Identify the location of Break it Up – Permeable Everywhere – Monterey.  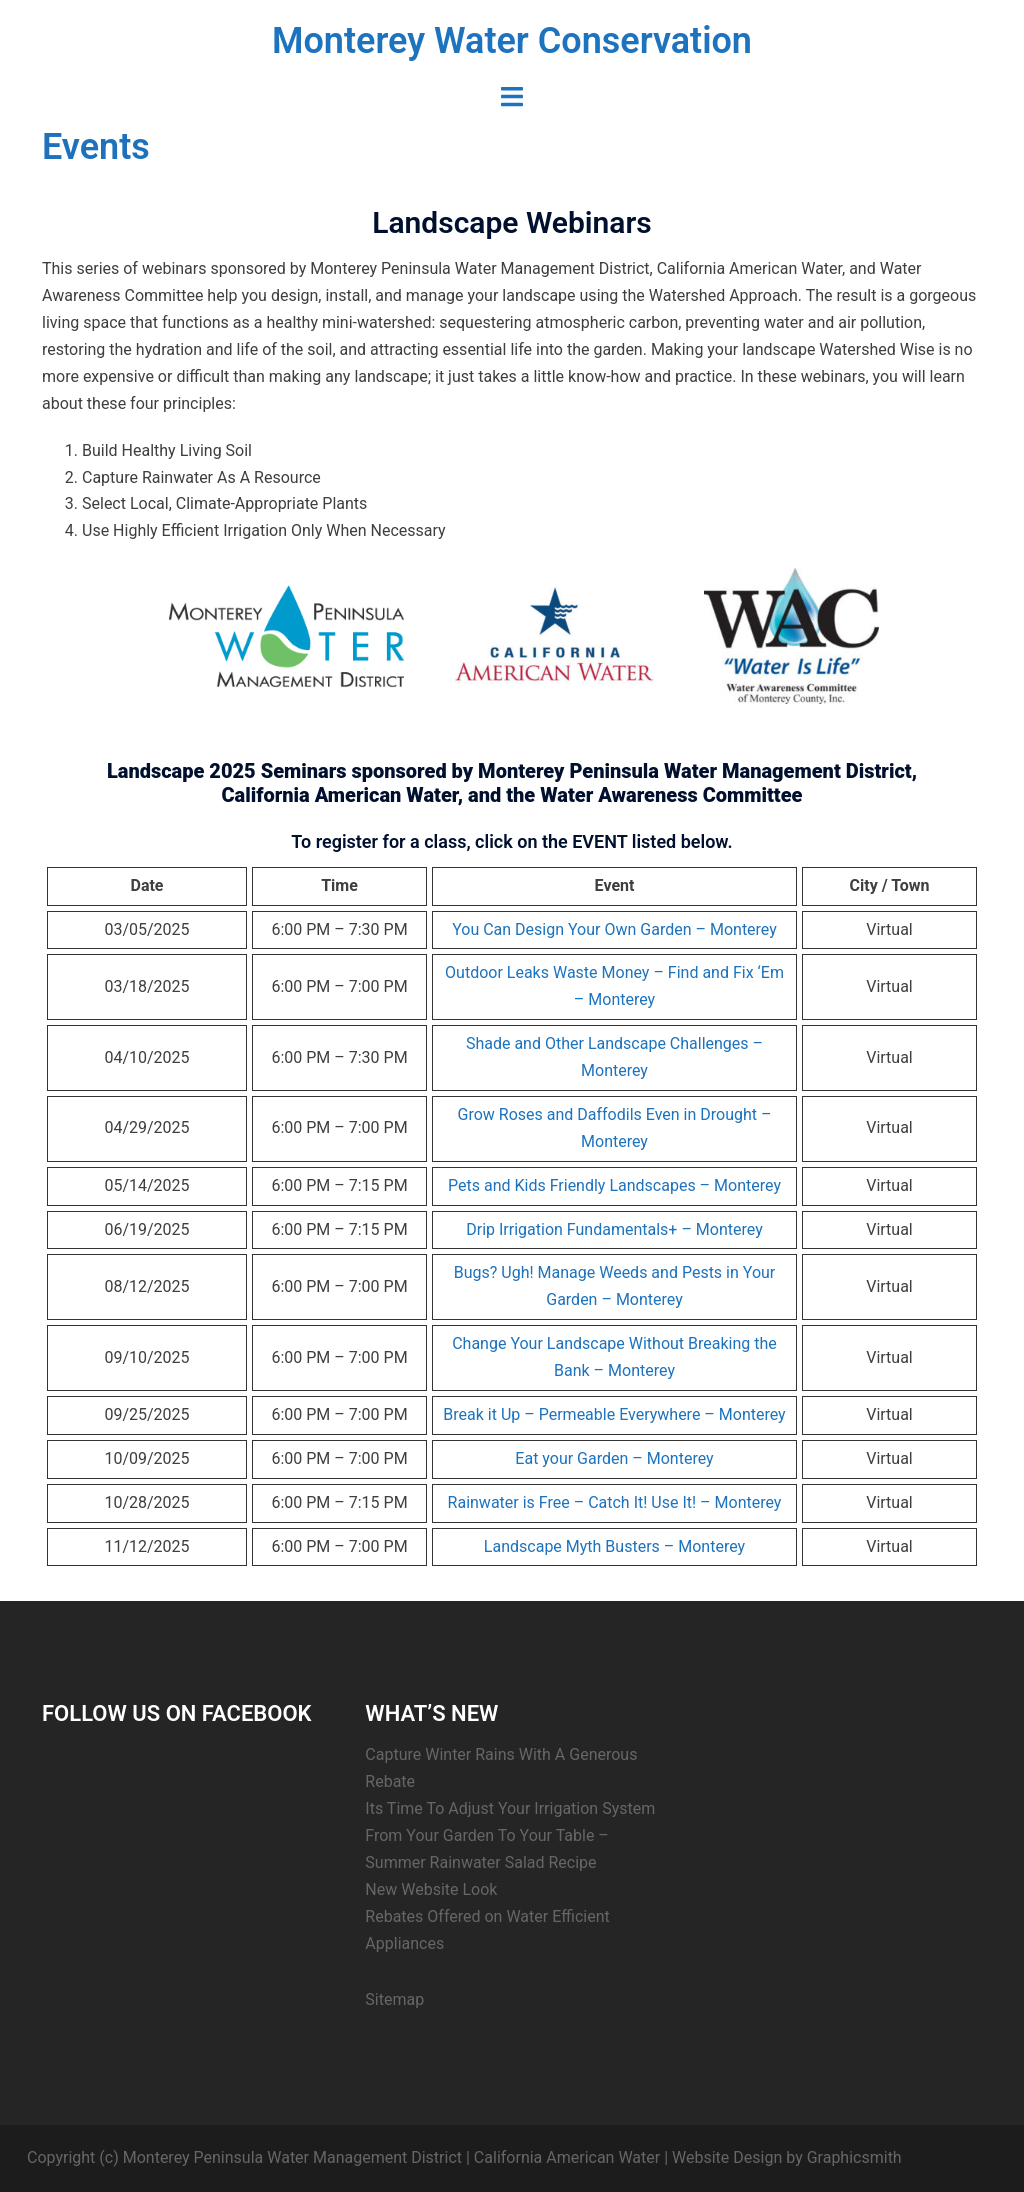
(614, 1414).